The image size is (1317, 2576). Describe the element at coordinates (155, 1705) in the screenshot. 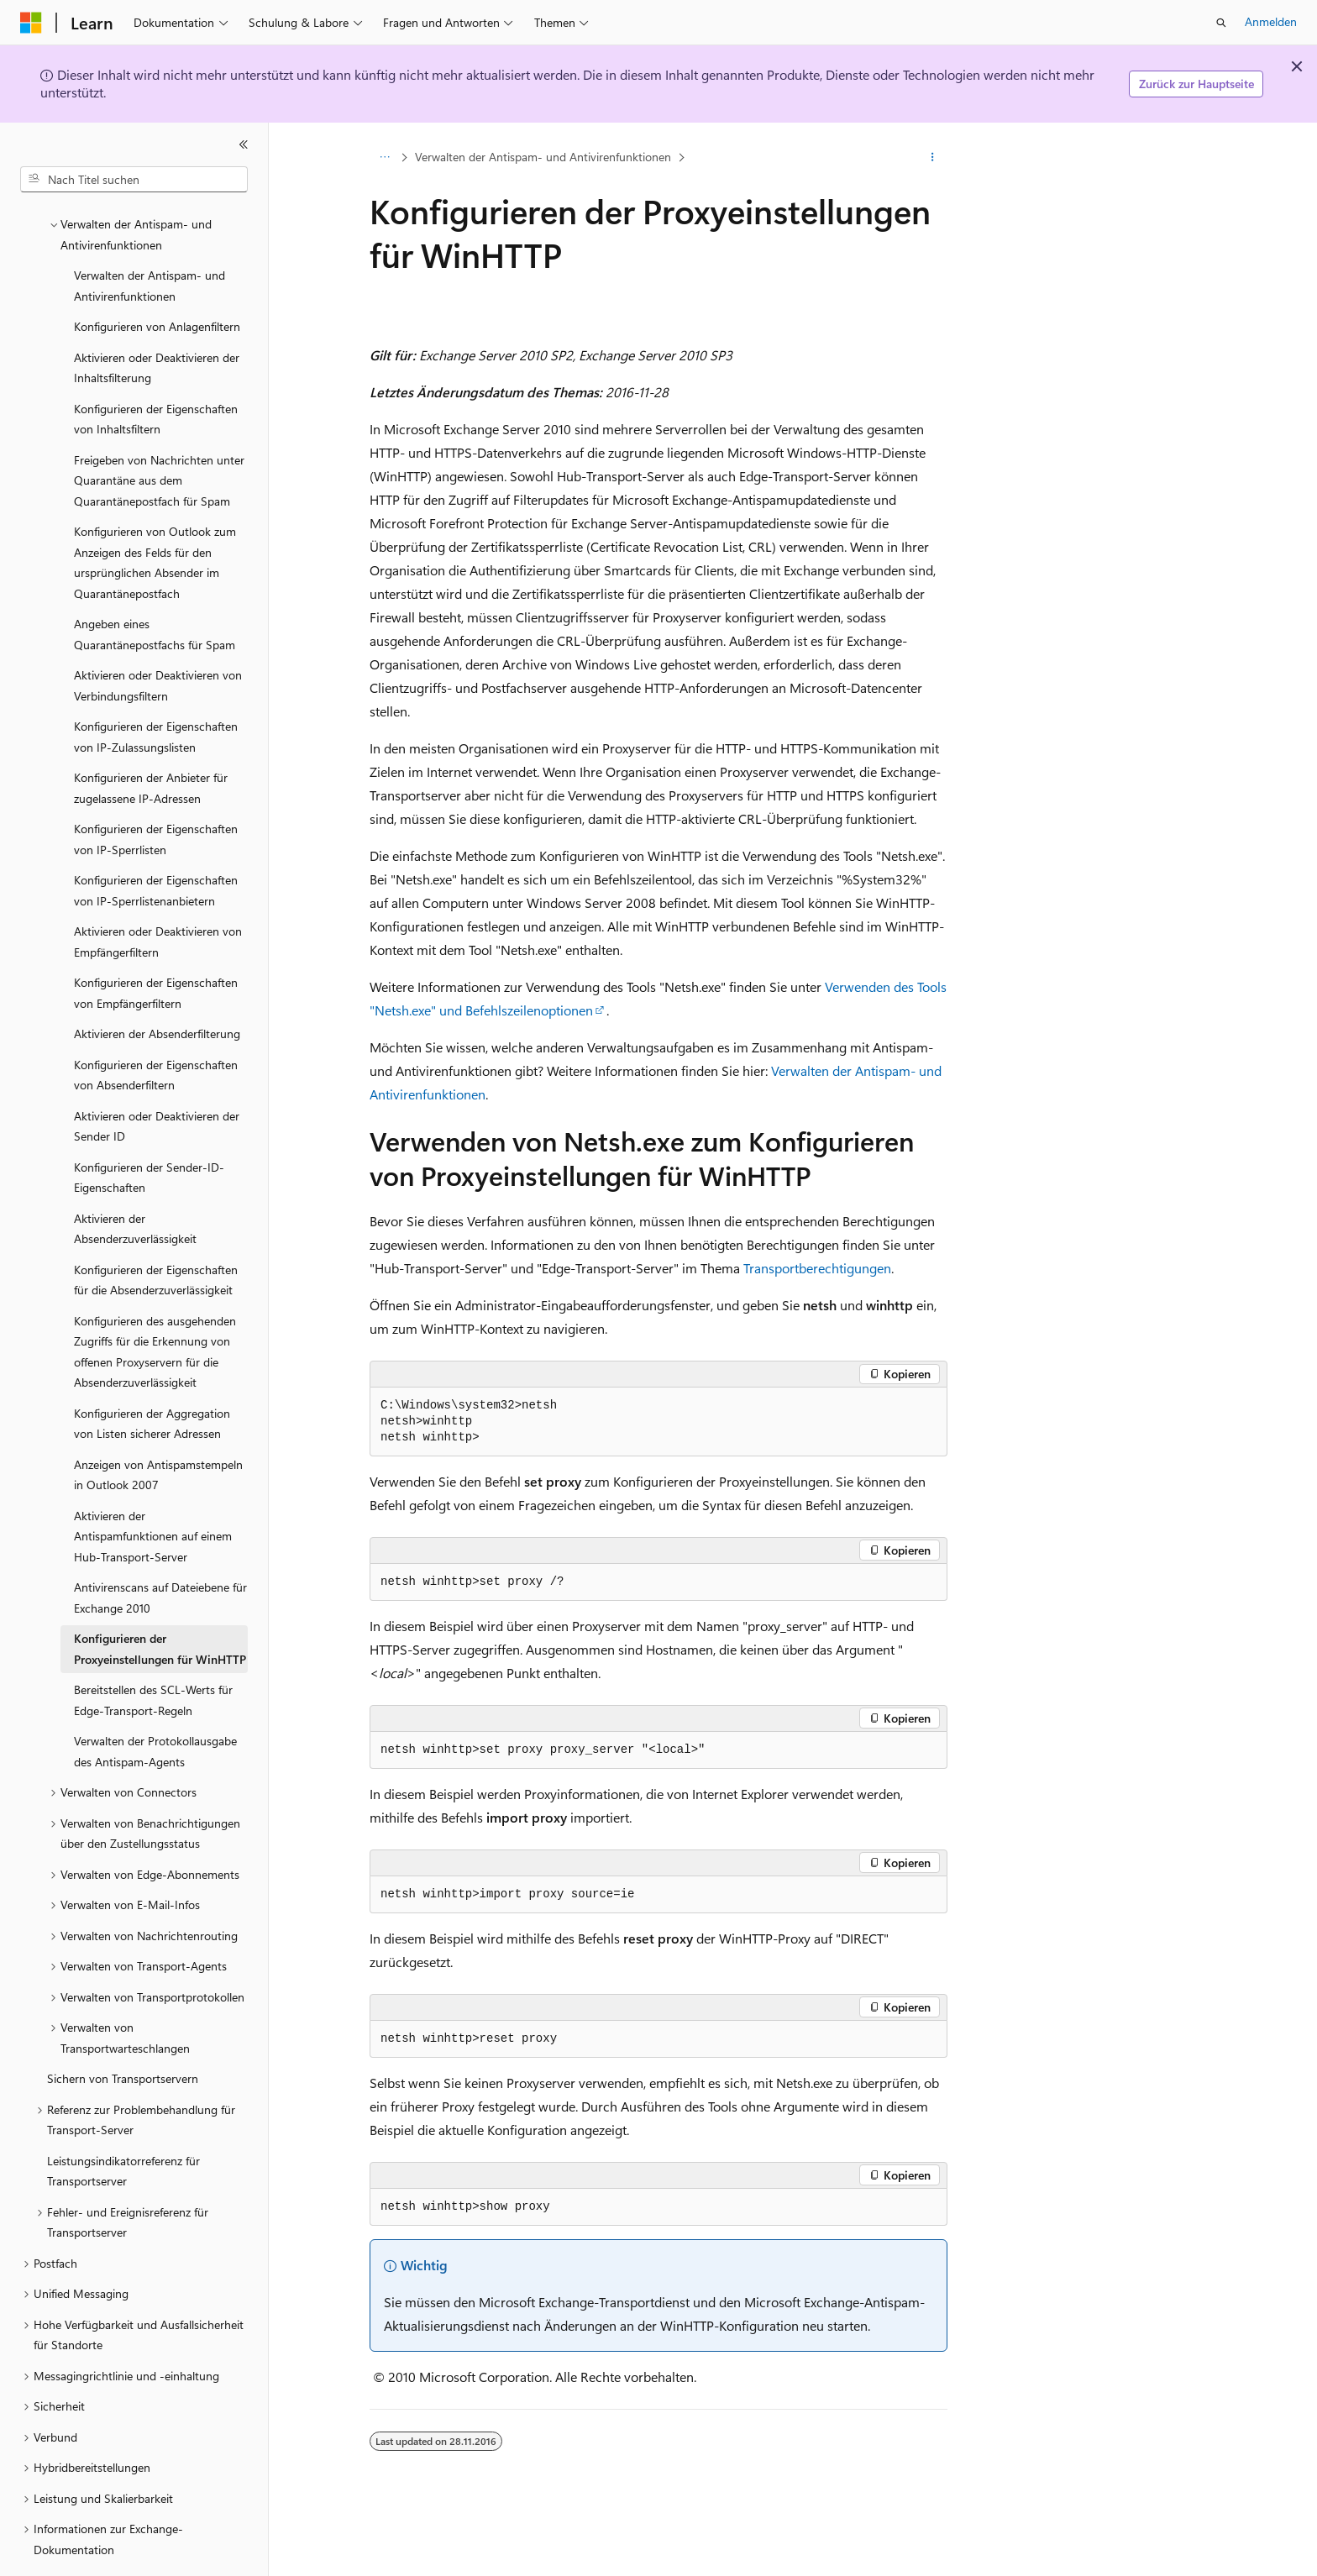

I see `Verwalten der Protokollausgabe des Antispam-Agents [treeitem]` at that location.